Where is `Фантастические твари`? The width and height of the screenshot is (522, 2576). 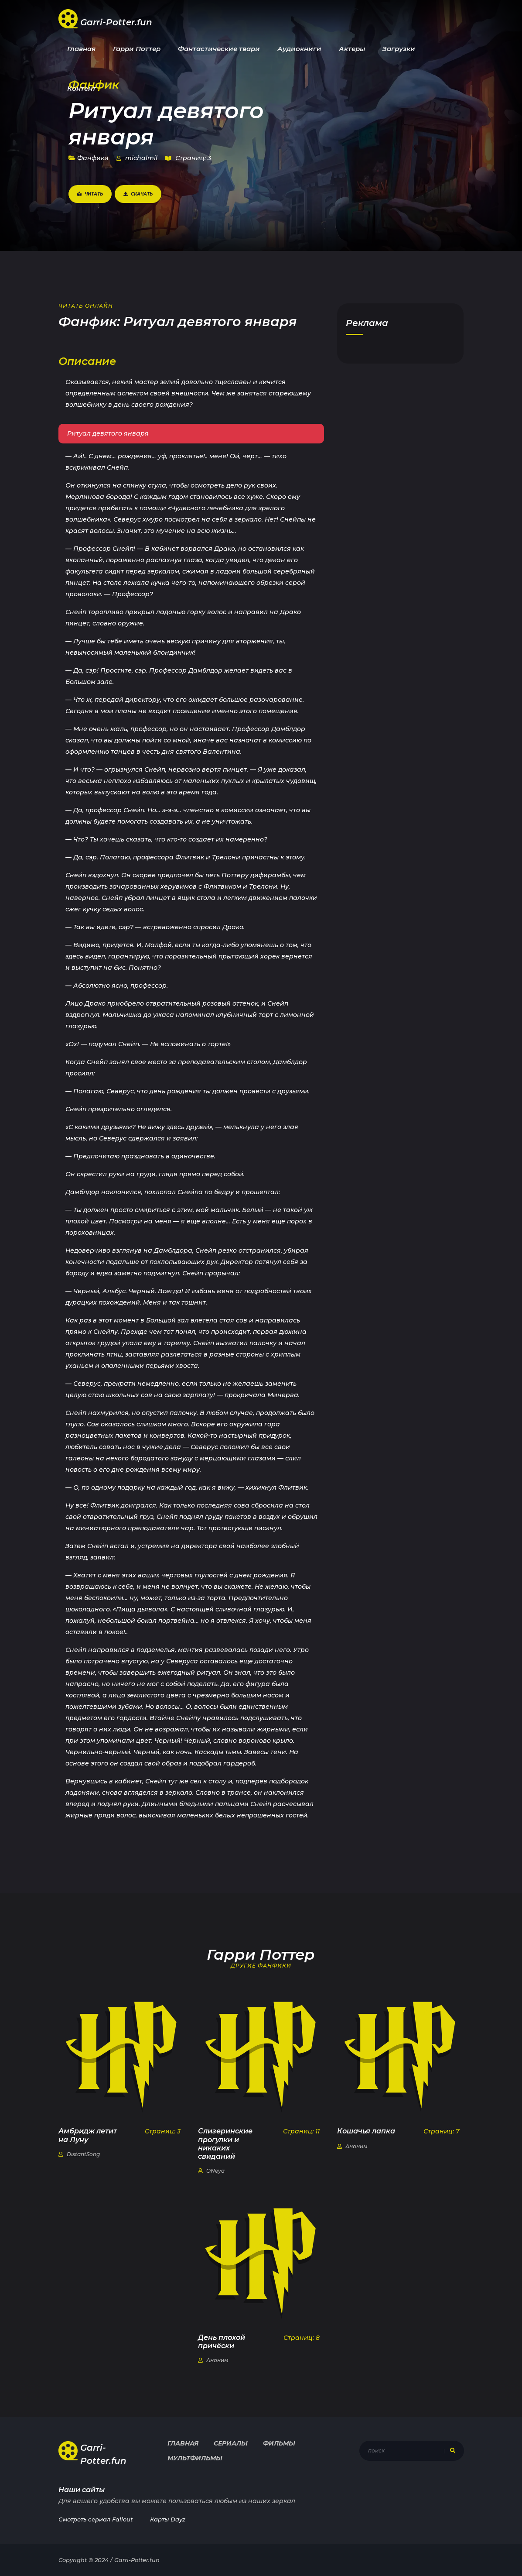
Фантастические твари is located at coordinates (219, 49).